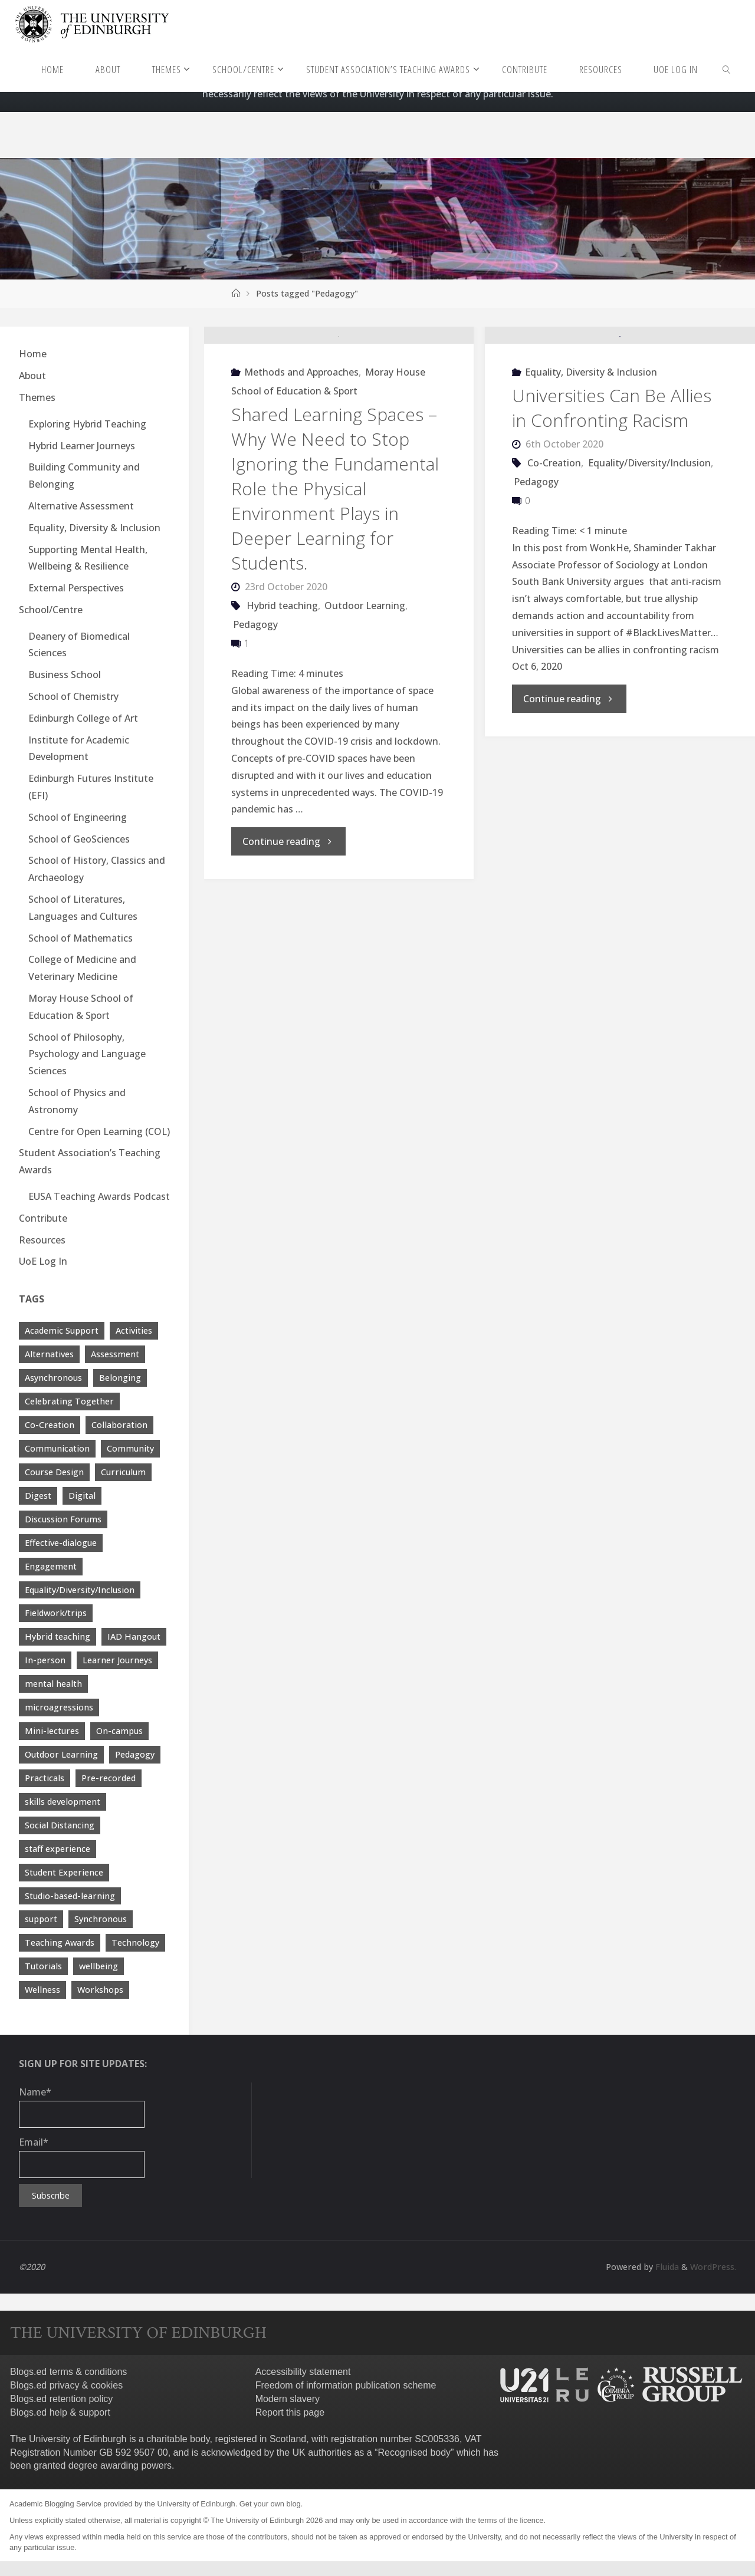  What do you see at coordinates (303, 2372) in the screenshot?
I see `Accessibility statement` at bounding box center [303, 2372].